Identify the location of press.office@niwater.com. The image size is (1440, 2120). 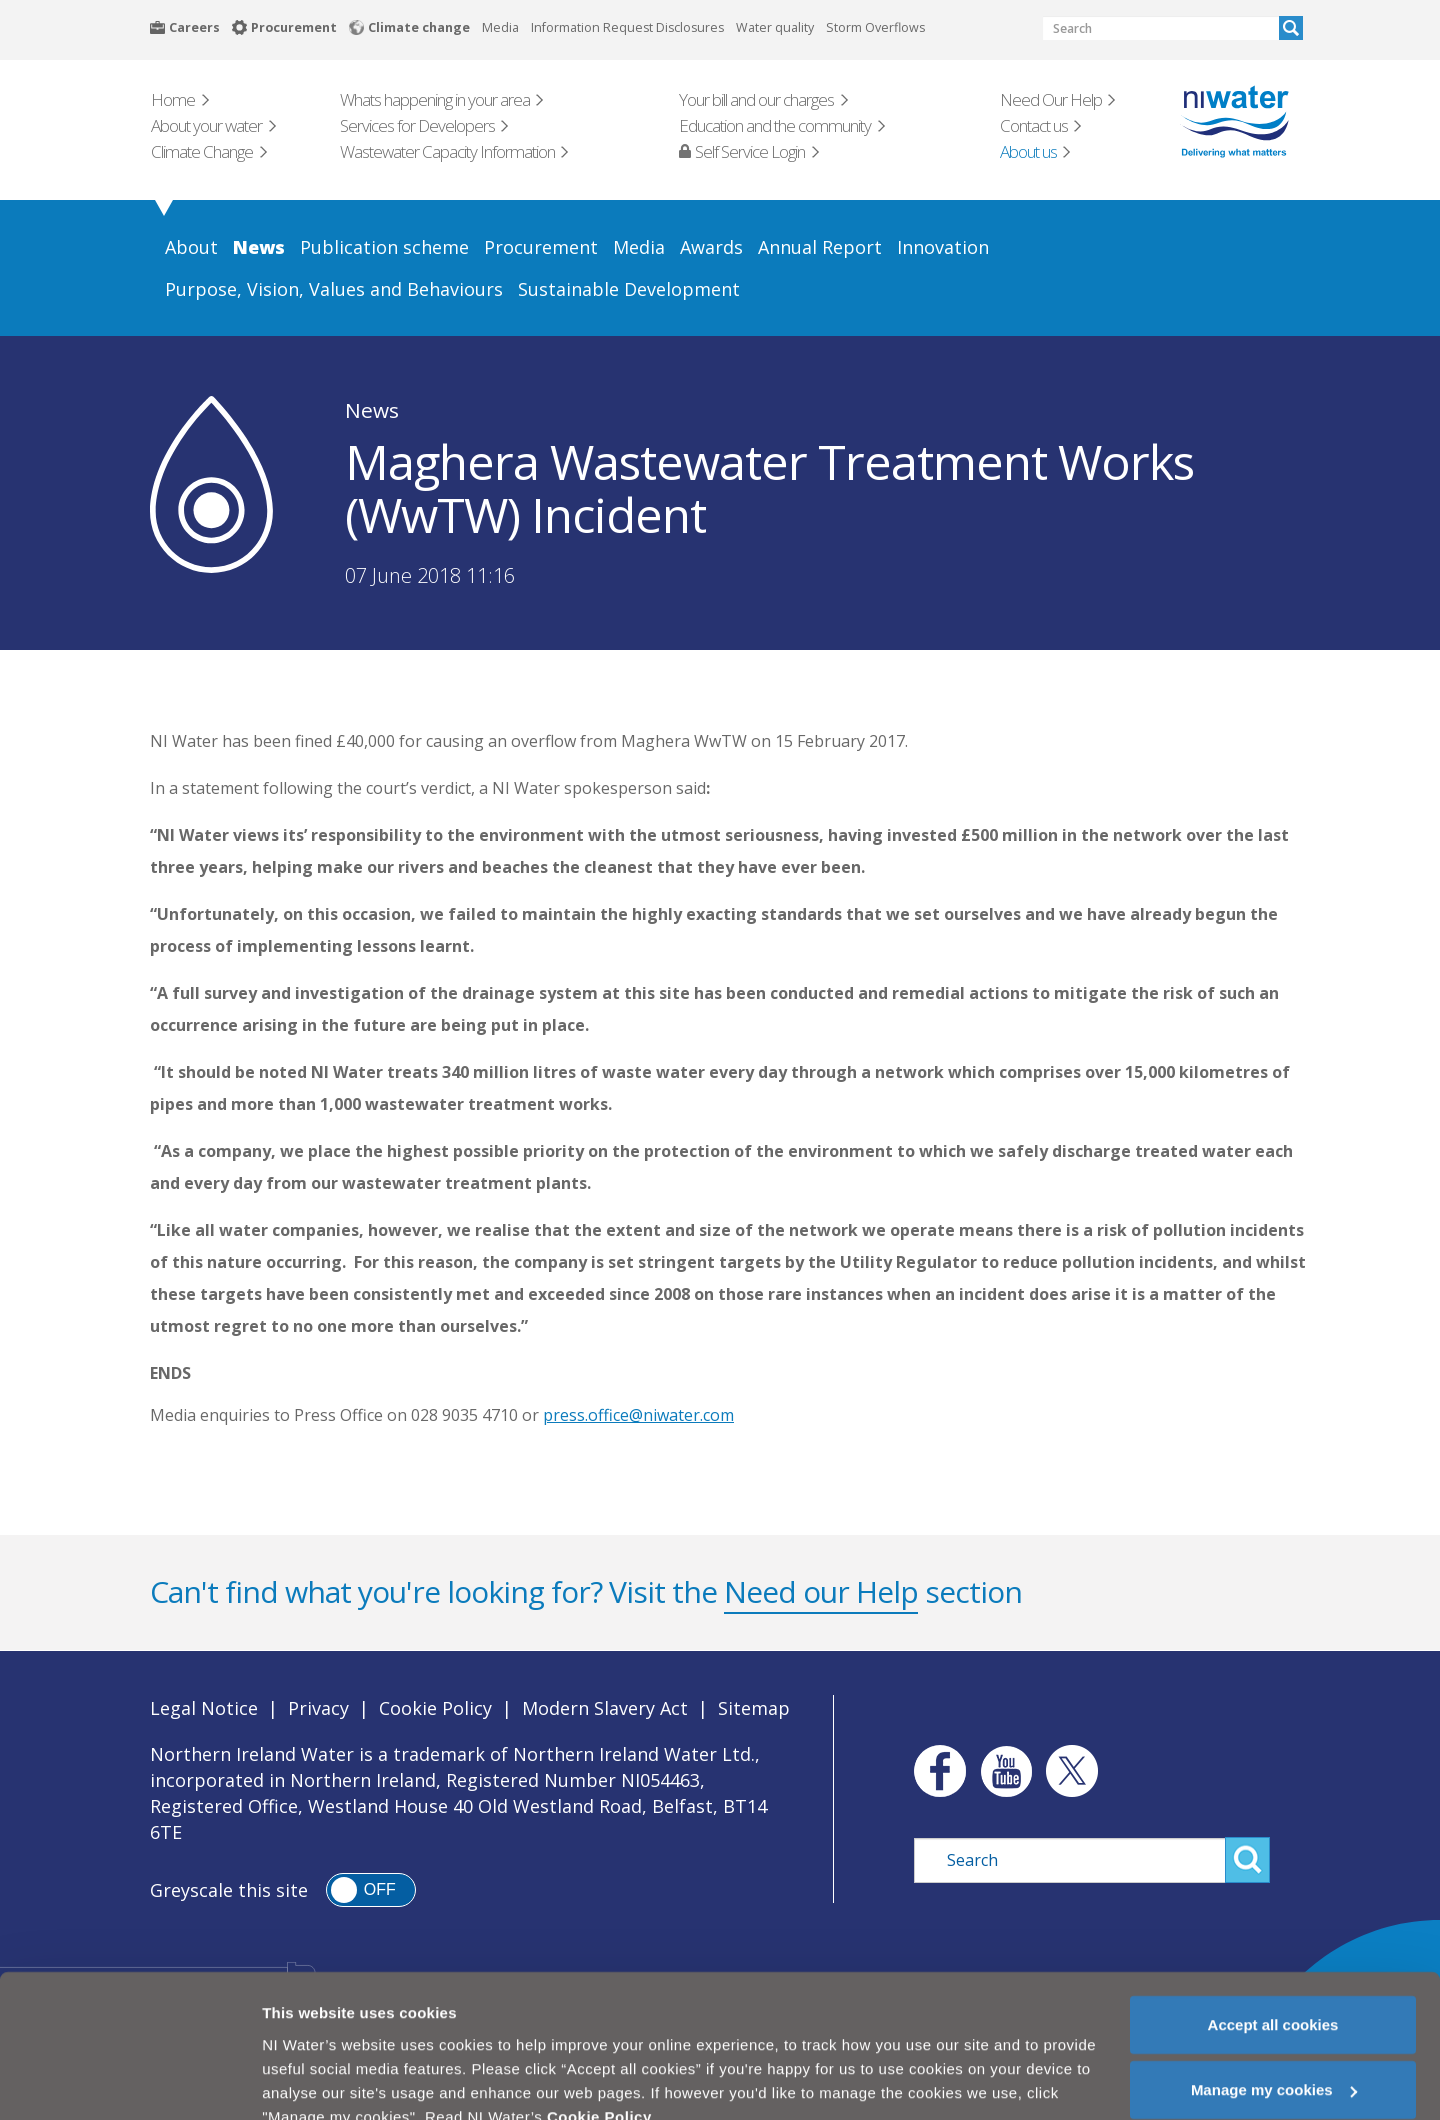
(638, 1415).